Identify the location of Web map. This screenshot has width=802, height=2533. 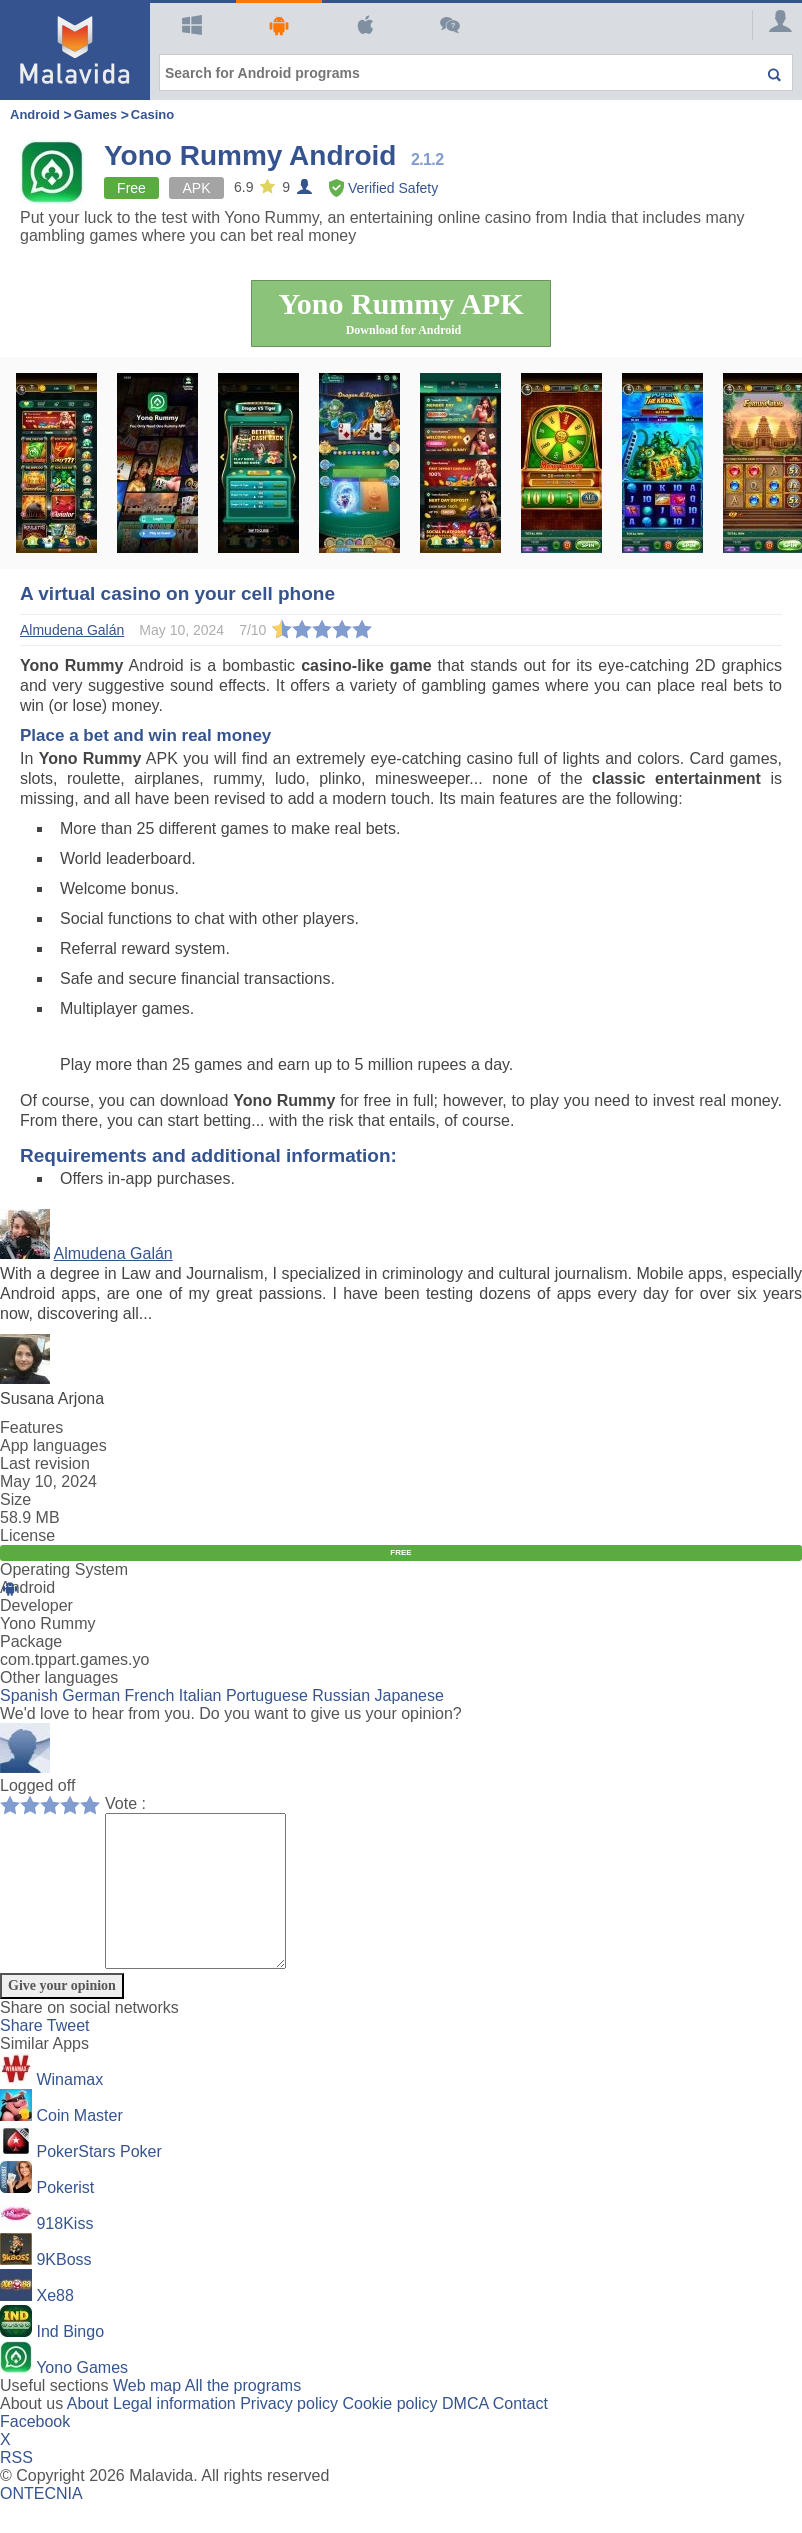
(147, 2415).